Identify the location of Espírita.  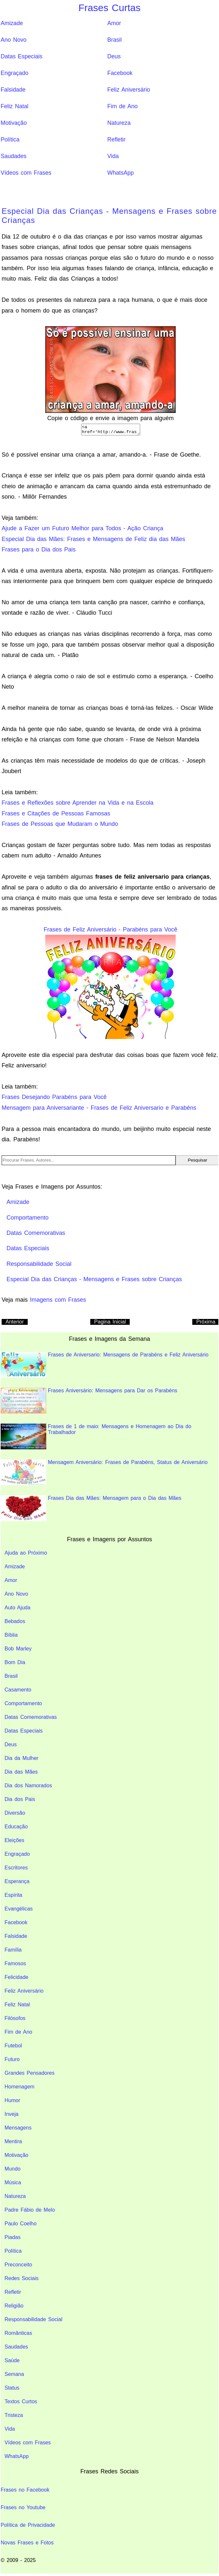
(13, 1897).